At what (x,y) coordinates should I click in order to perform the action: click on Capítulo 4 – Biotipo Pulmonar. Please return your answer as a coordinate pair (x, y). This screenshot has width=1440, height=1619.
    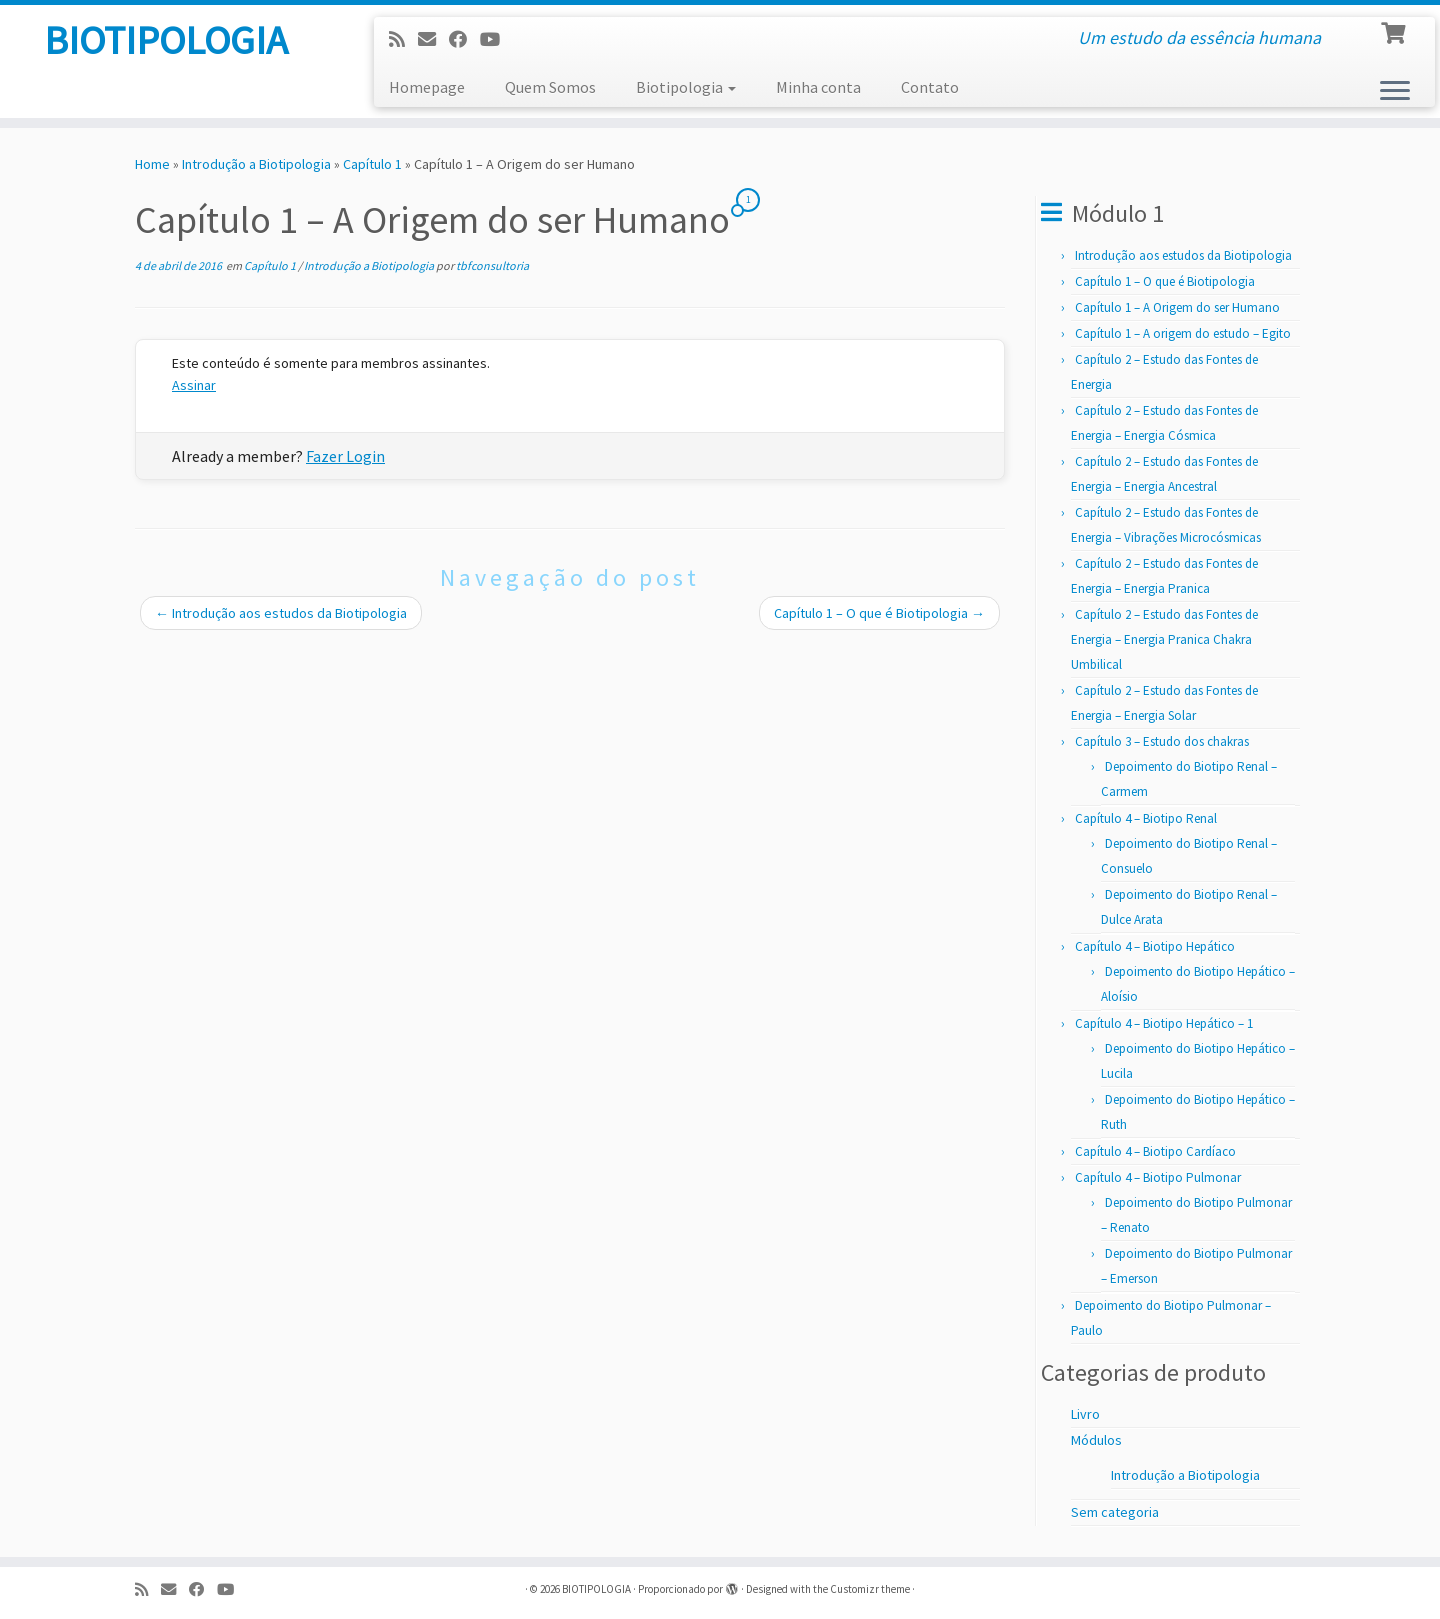
    Looking at the image, I should click on (1158, 1177).